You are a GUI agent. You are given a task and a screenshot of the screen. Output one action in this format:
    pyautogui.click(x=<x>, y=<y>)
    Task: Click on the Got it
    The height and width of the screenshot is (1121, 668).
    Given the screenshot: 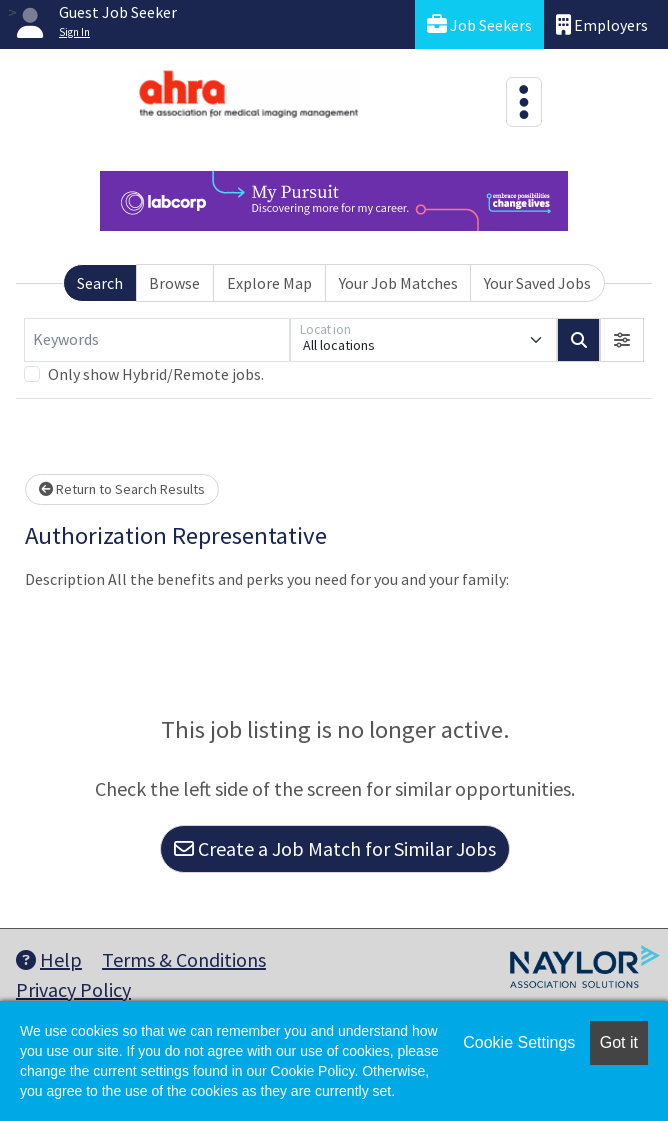 What is the action you would take?
    pyautogui.click(x=619, y=1042)
    